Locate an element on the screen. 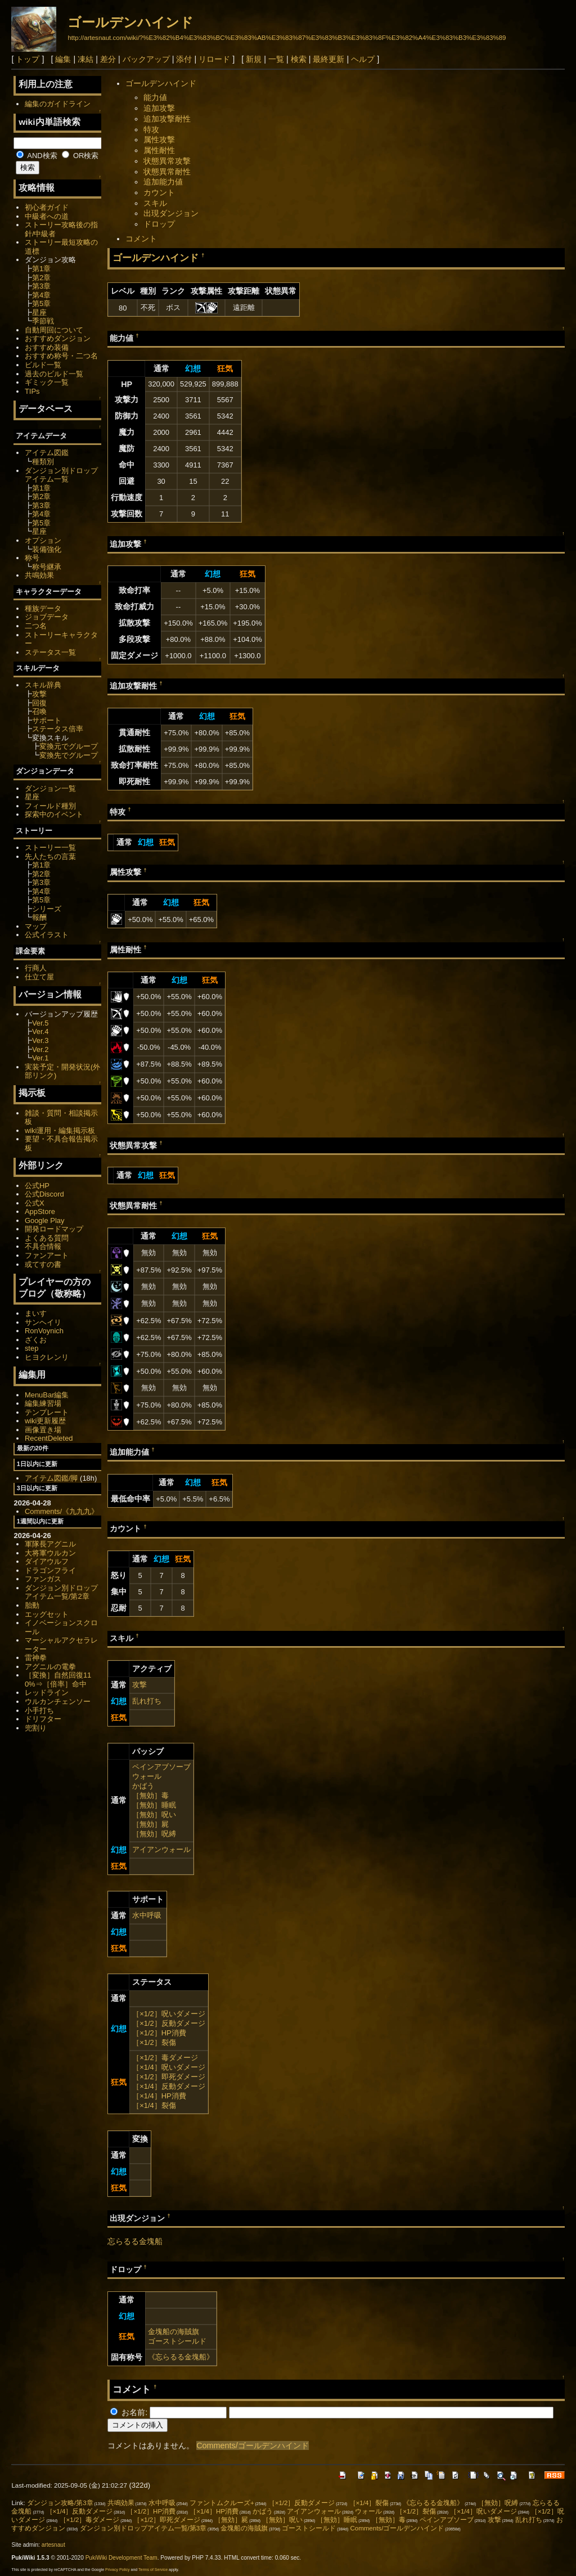 This screenshot has height=2576, width=576. 開発ロードマップ is located at coordinates (54, 1229).